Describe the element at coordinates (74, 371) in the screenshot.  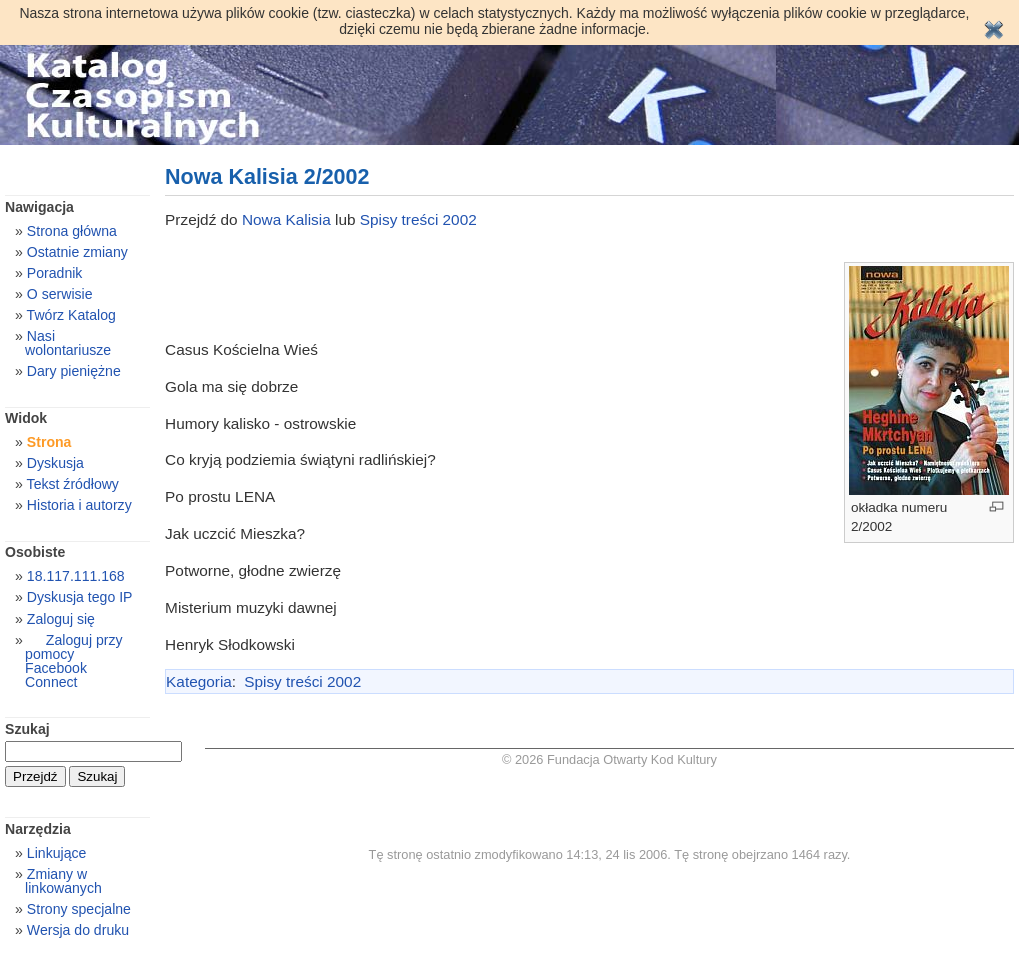
I see `Dary pieniężne` at that location.